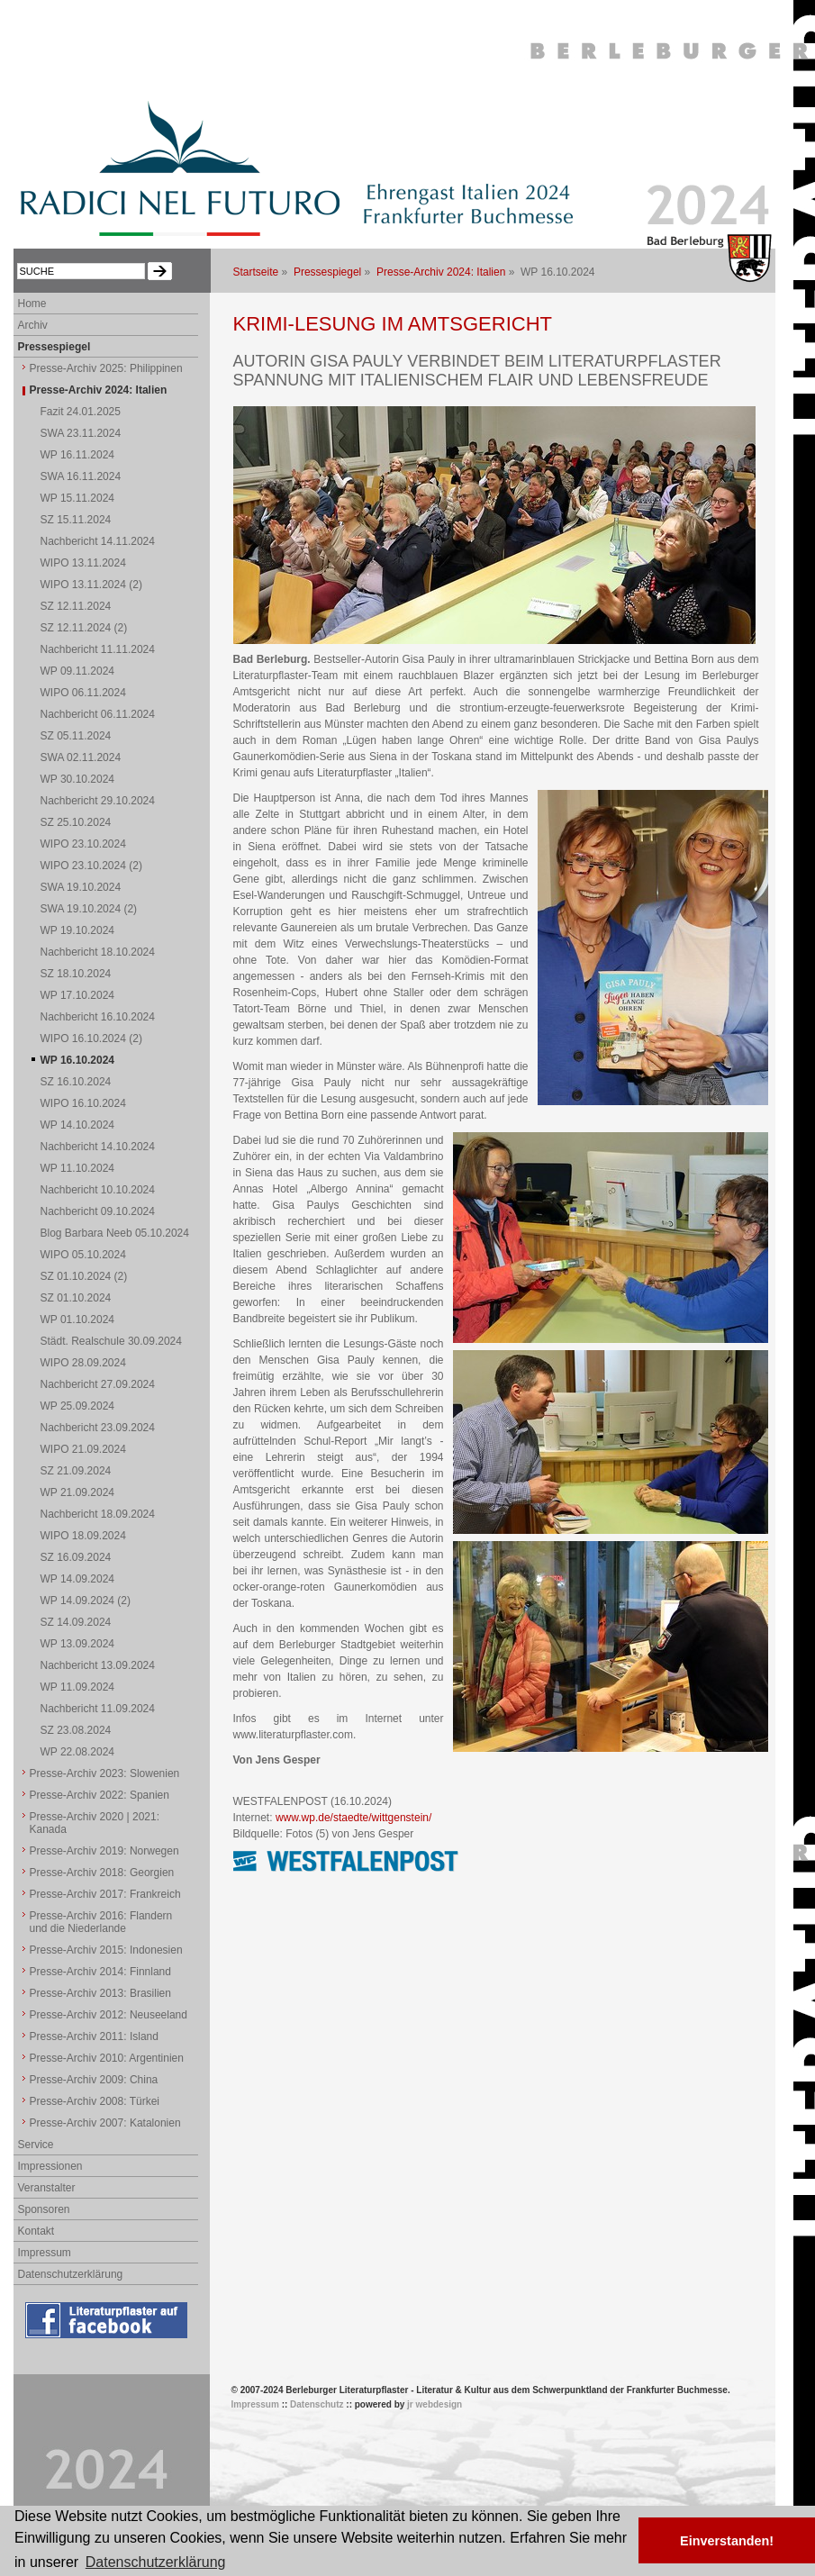  What do you see at coordinates (81, 887) in the screenshot?
I see `SWA 19.10.2024` at bounding box center [81, 887].